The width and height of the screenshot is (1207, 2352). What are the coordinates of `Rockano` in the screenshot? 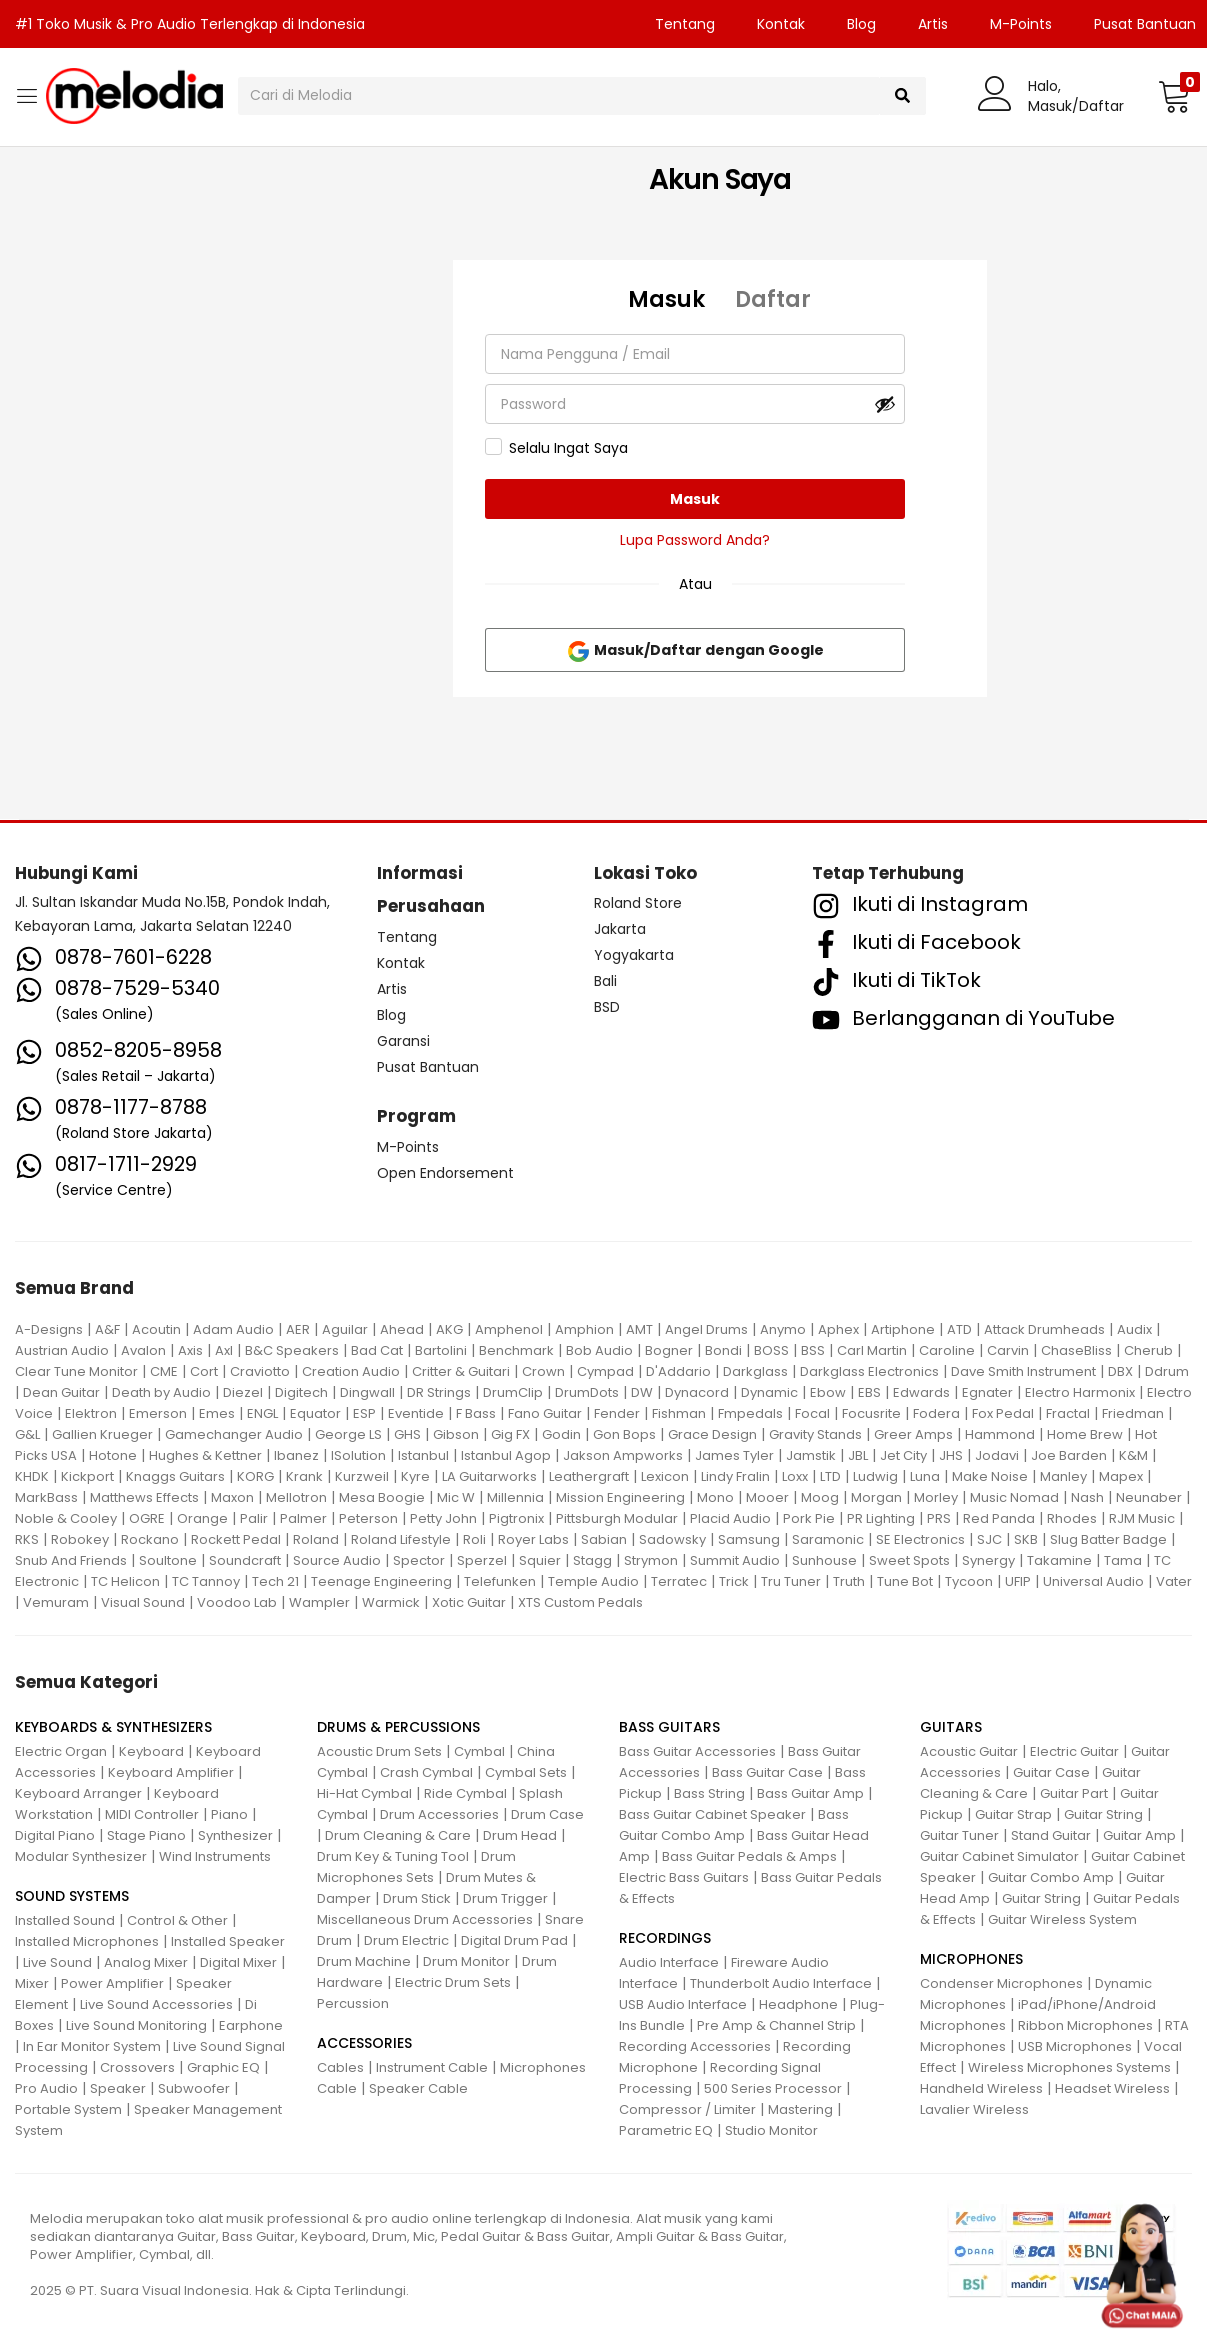 It's located at (150, 1539).